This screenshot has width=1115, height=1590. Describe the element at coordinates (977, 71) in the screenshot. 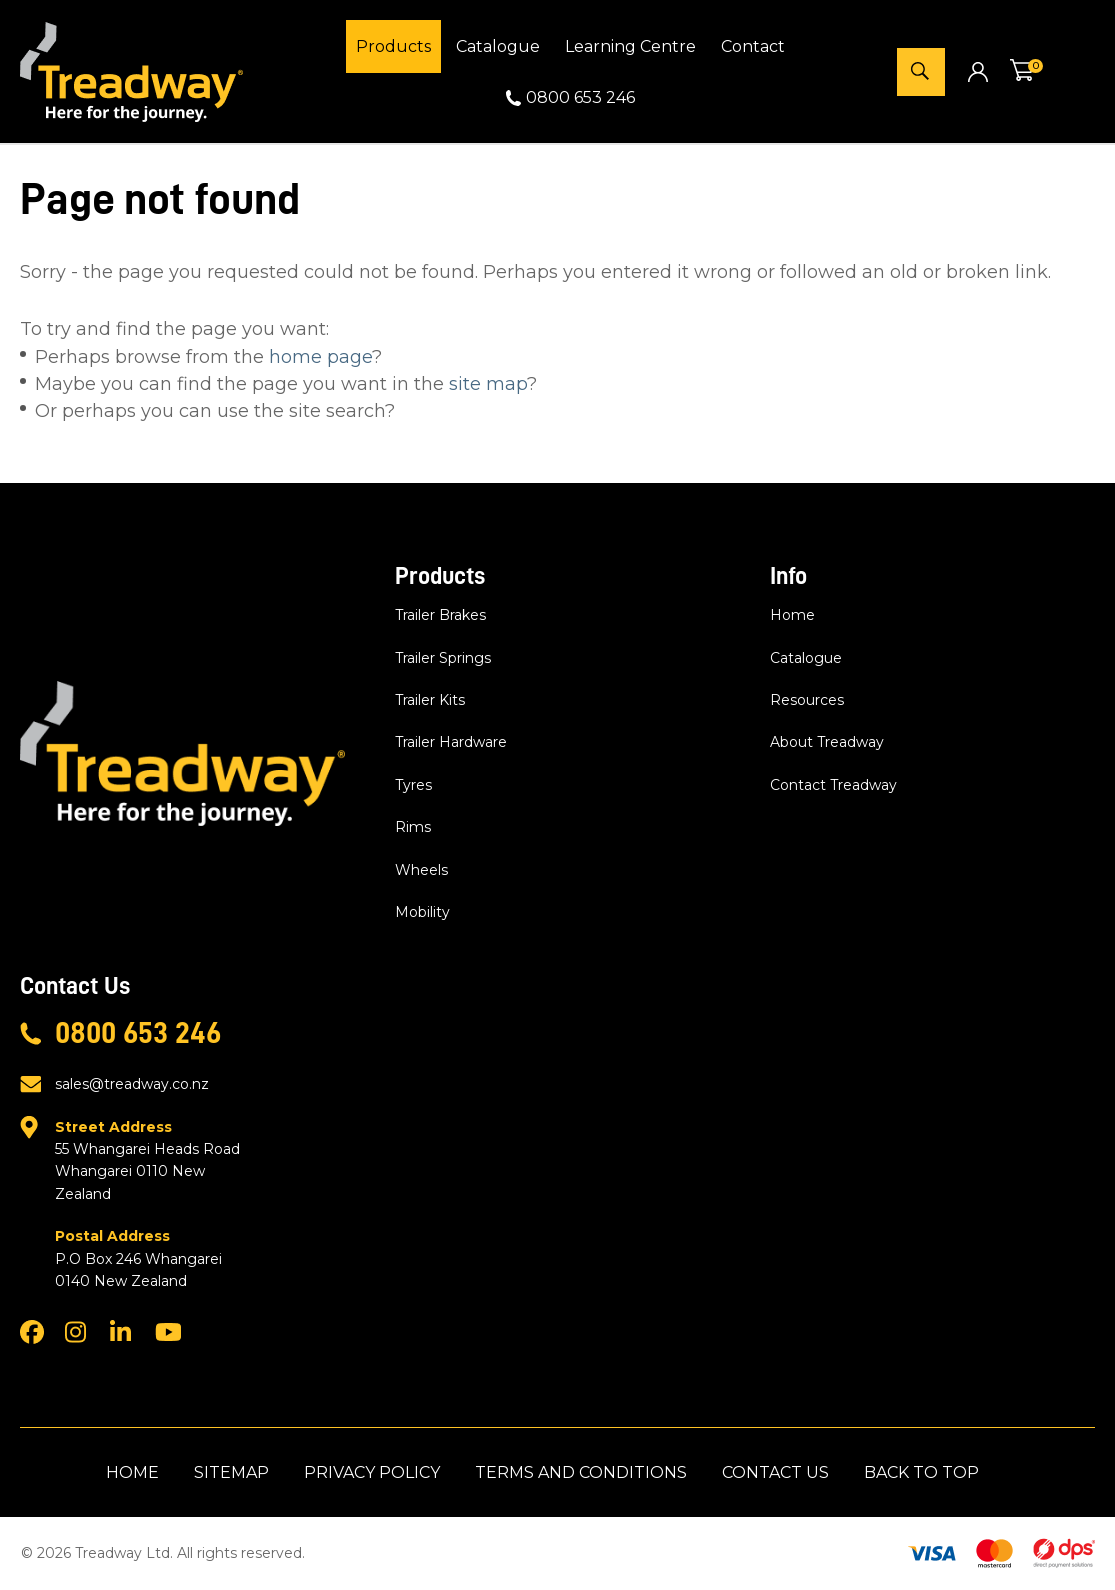

I see `Login` at that location.